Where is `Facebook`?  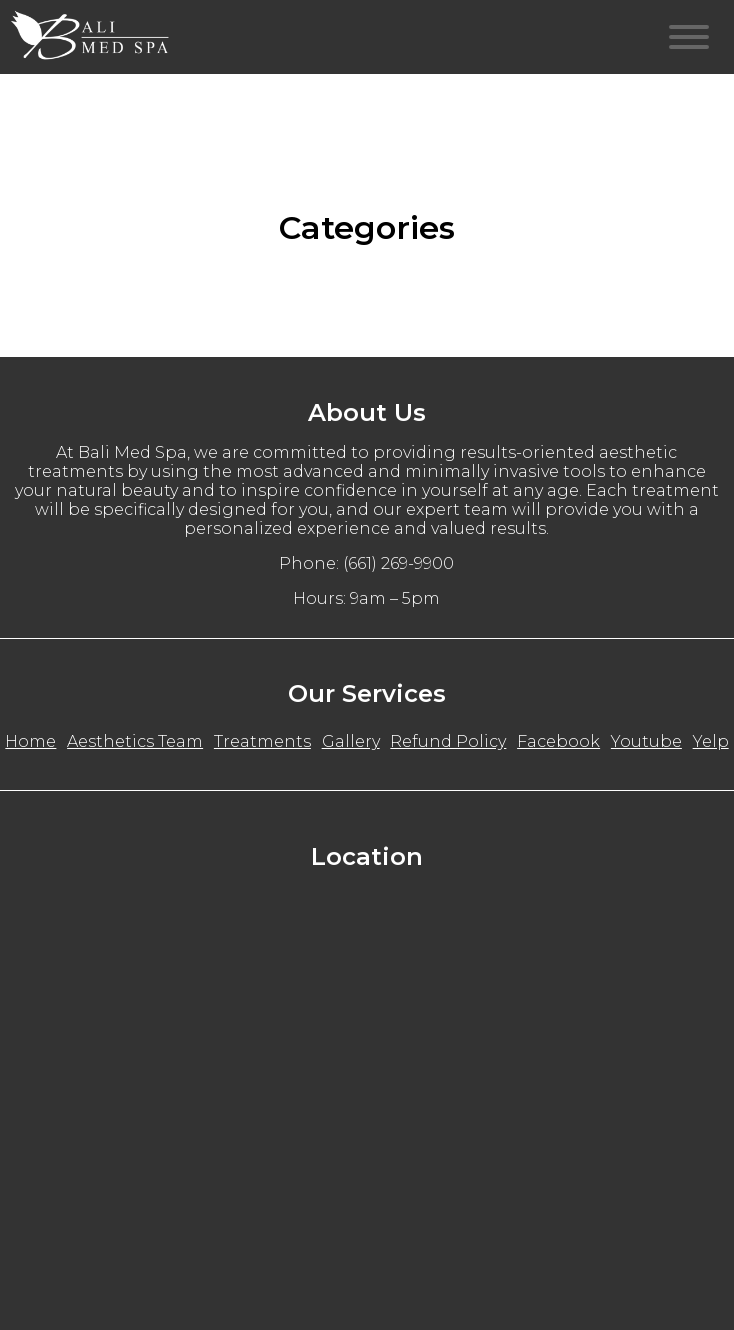 Facebook is located at coordinates (558, 741).